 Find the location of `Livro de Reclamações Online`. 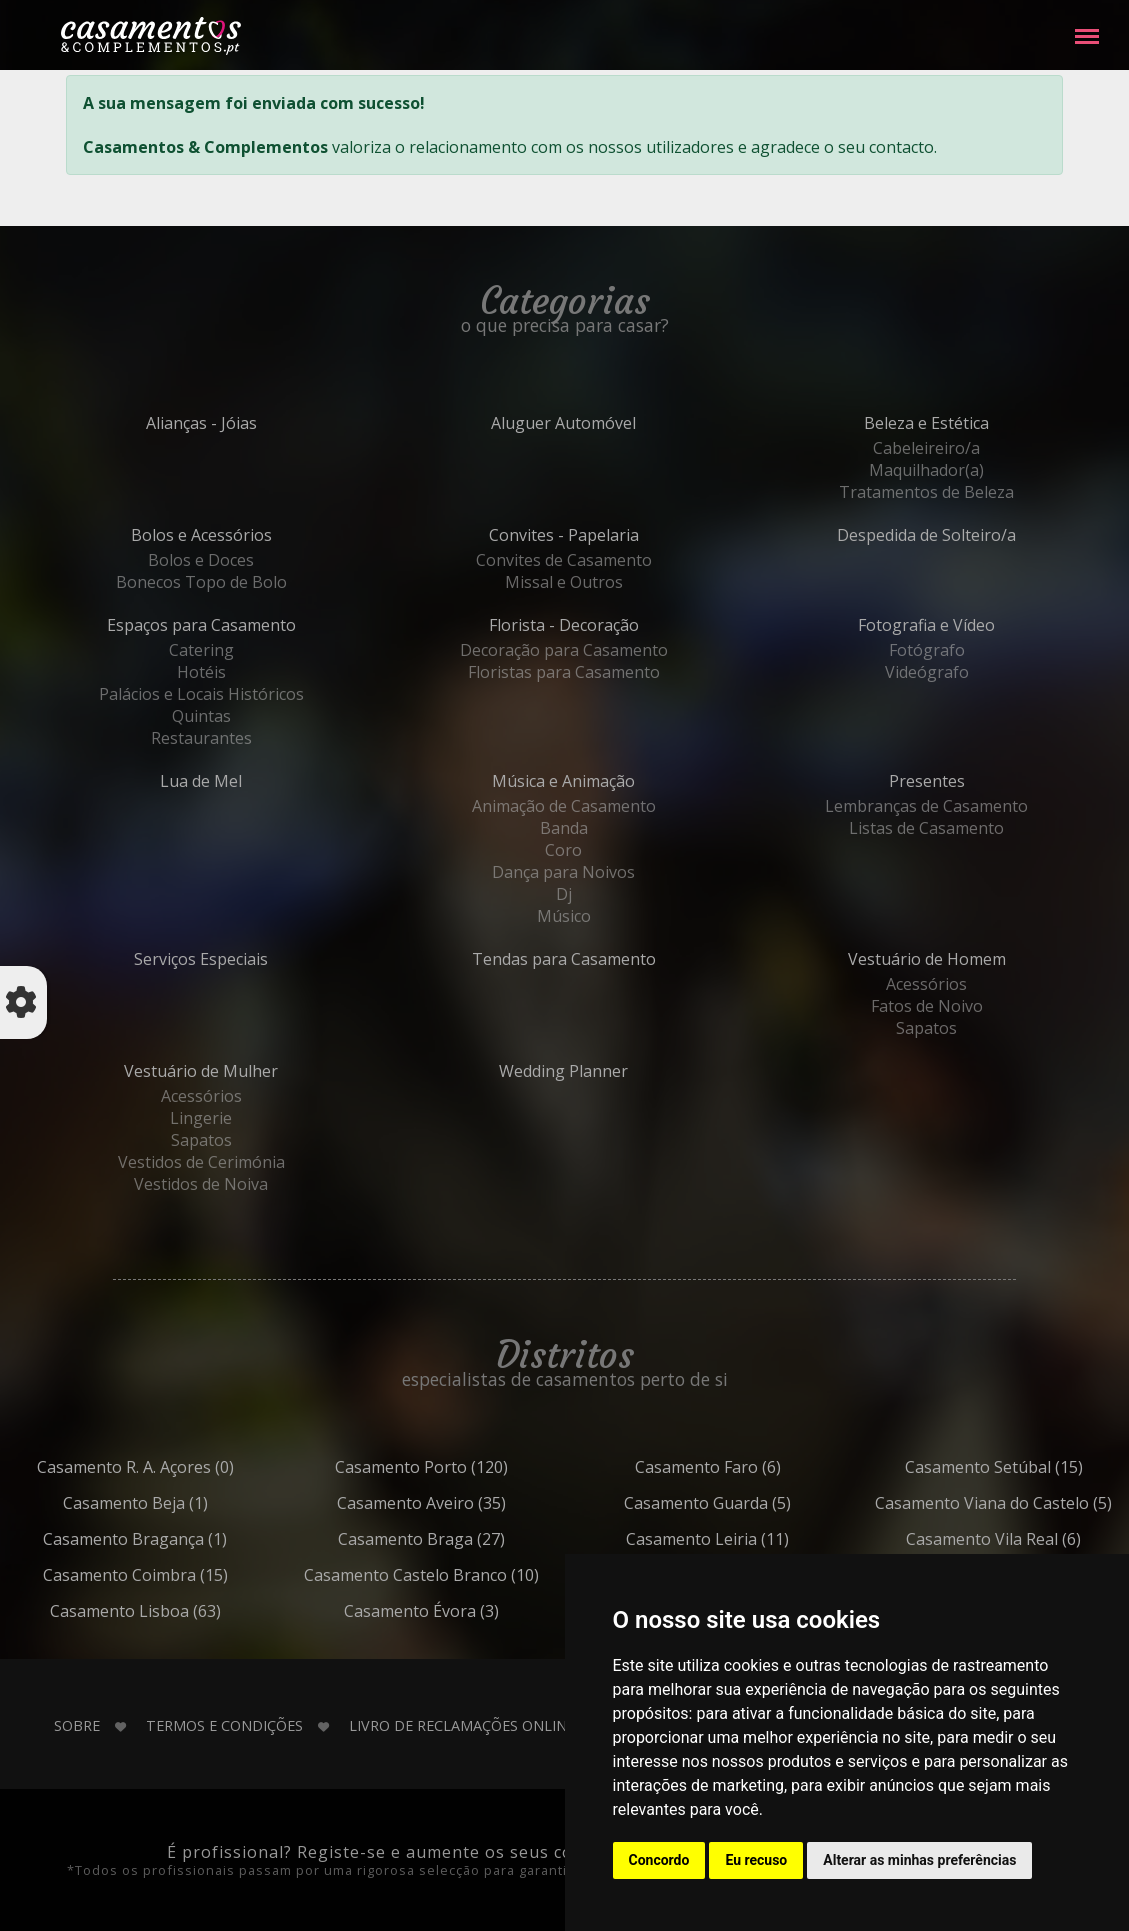

Livro de Reclamações Online is located at coordinates (462, 1725).